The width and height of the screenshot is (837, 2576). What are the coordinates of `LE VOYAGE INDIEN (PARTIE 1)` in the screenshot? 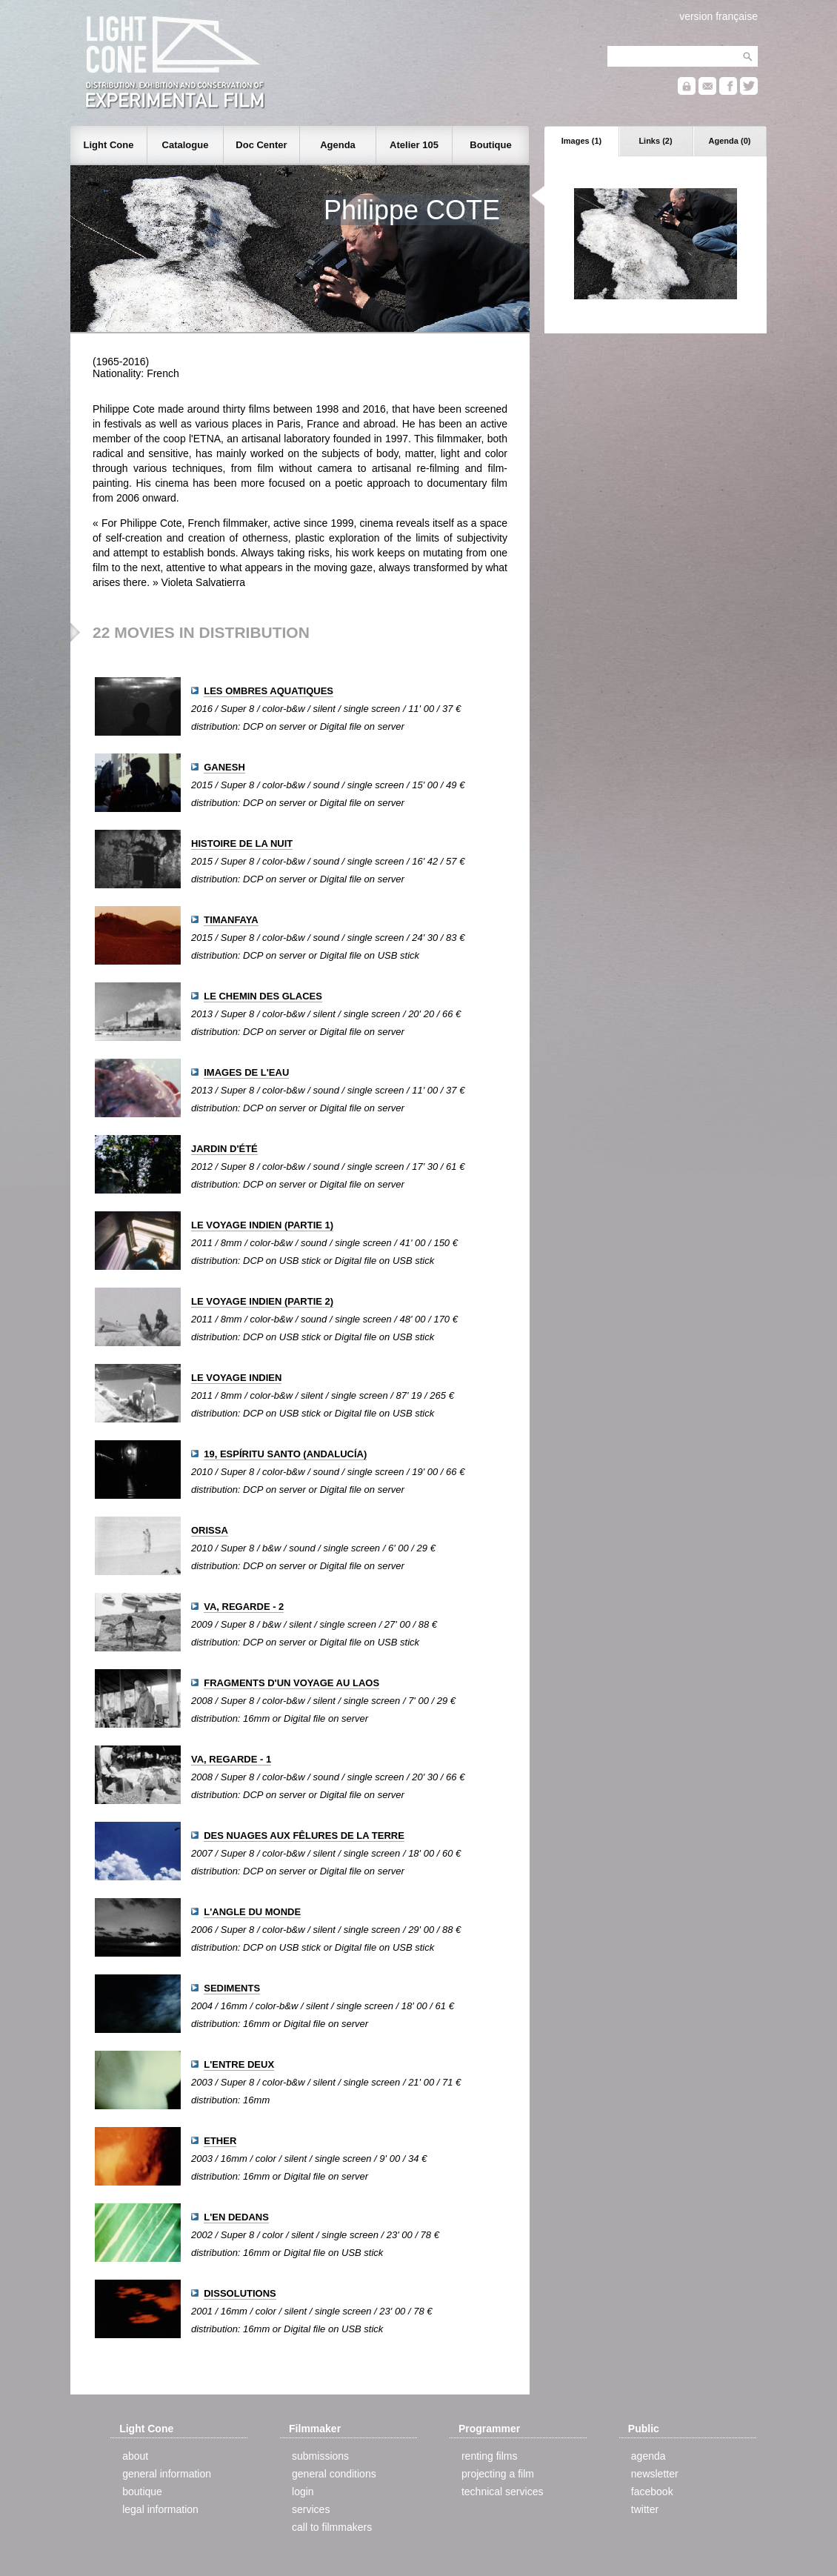 It's located at (262, 1225).